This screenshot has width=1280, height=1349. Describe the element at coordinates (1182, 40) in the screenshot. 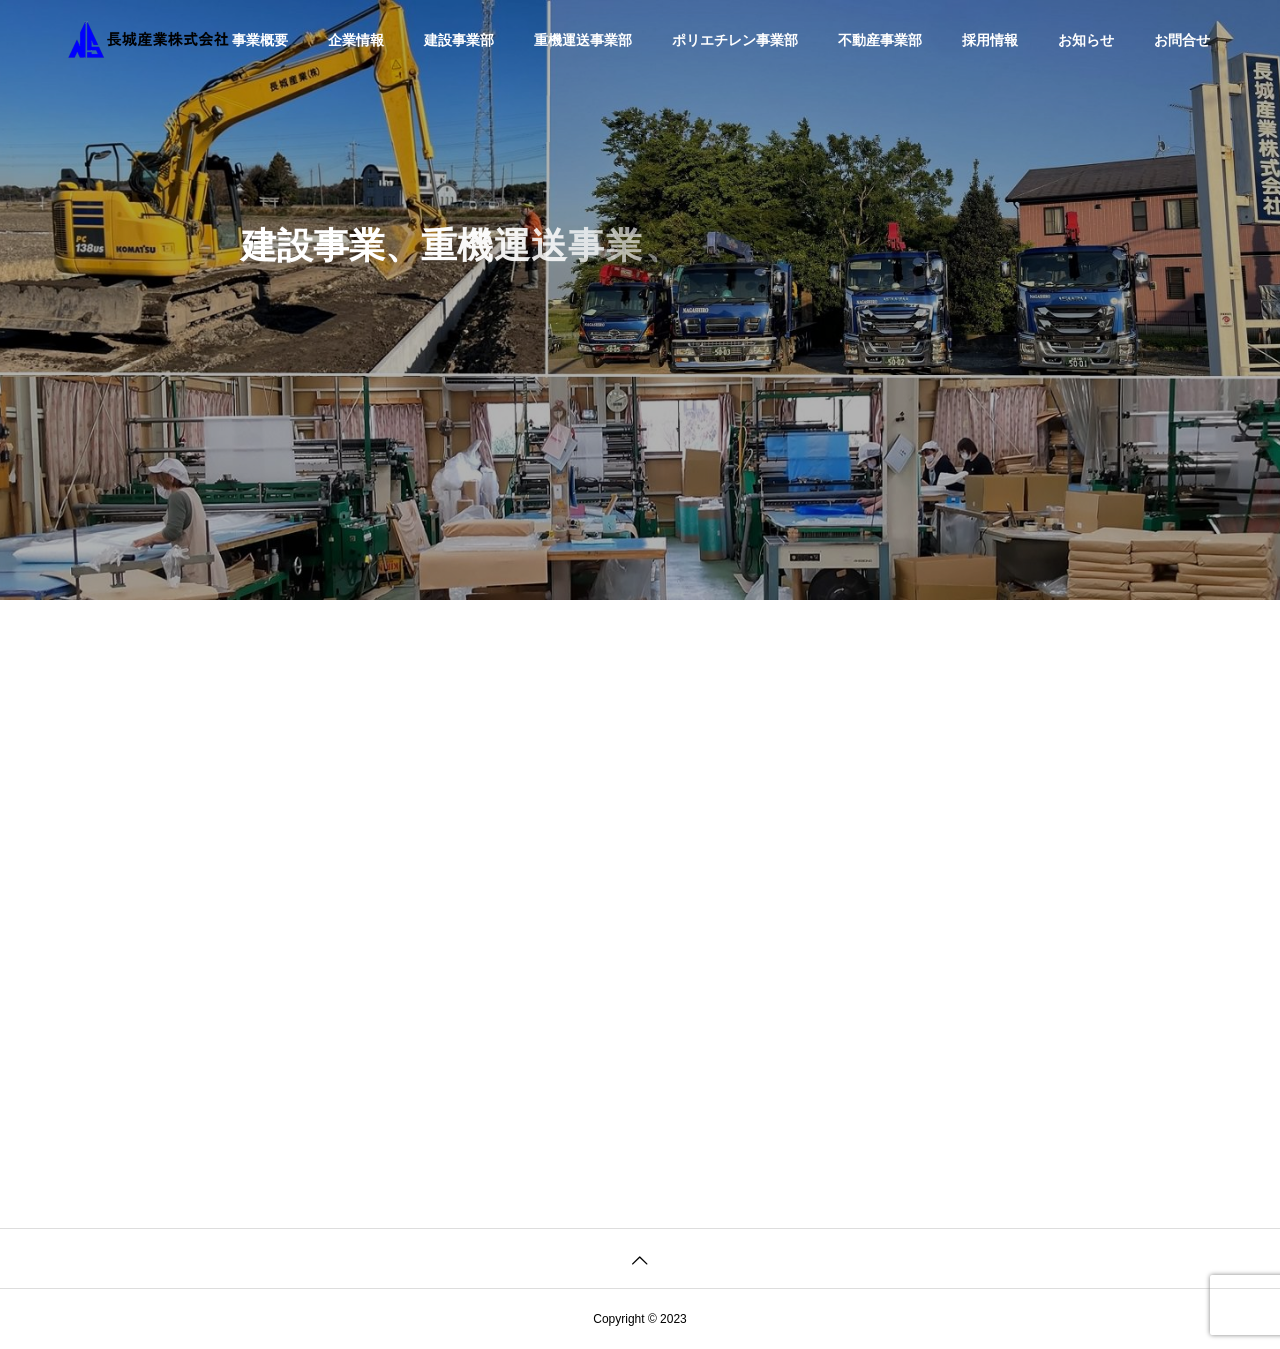

I see `お問合せ` at that location.